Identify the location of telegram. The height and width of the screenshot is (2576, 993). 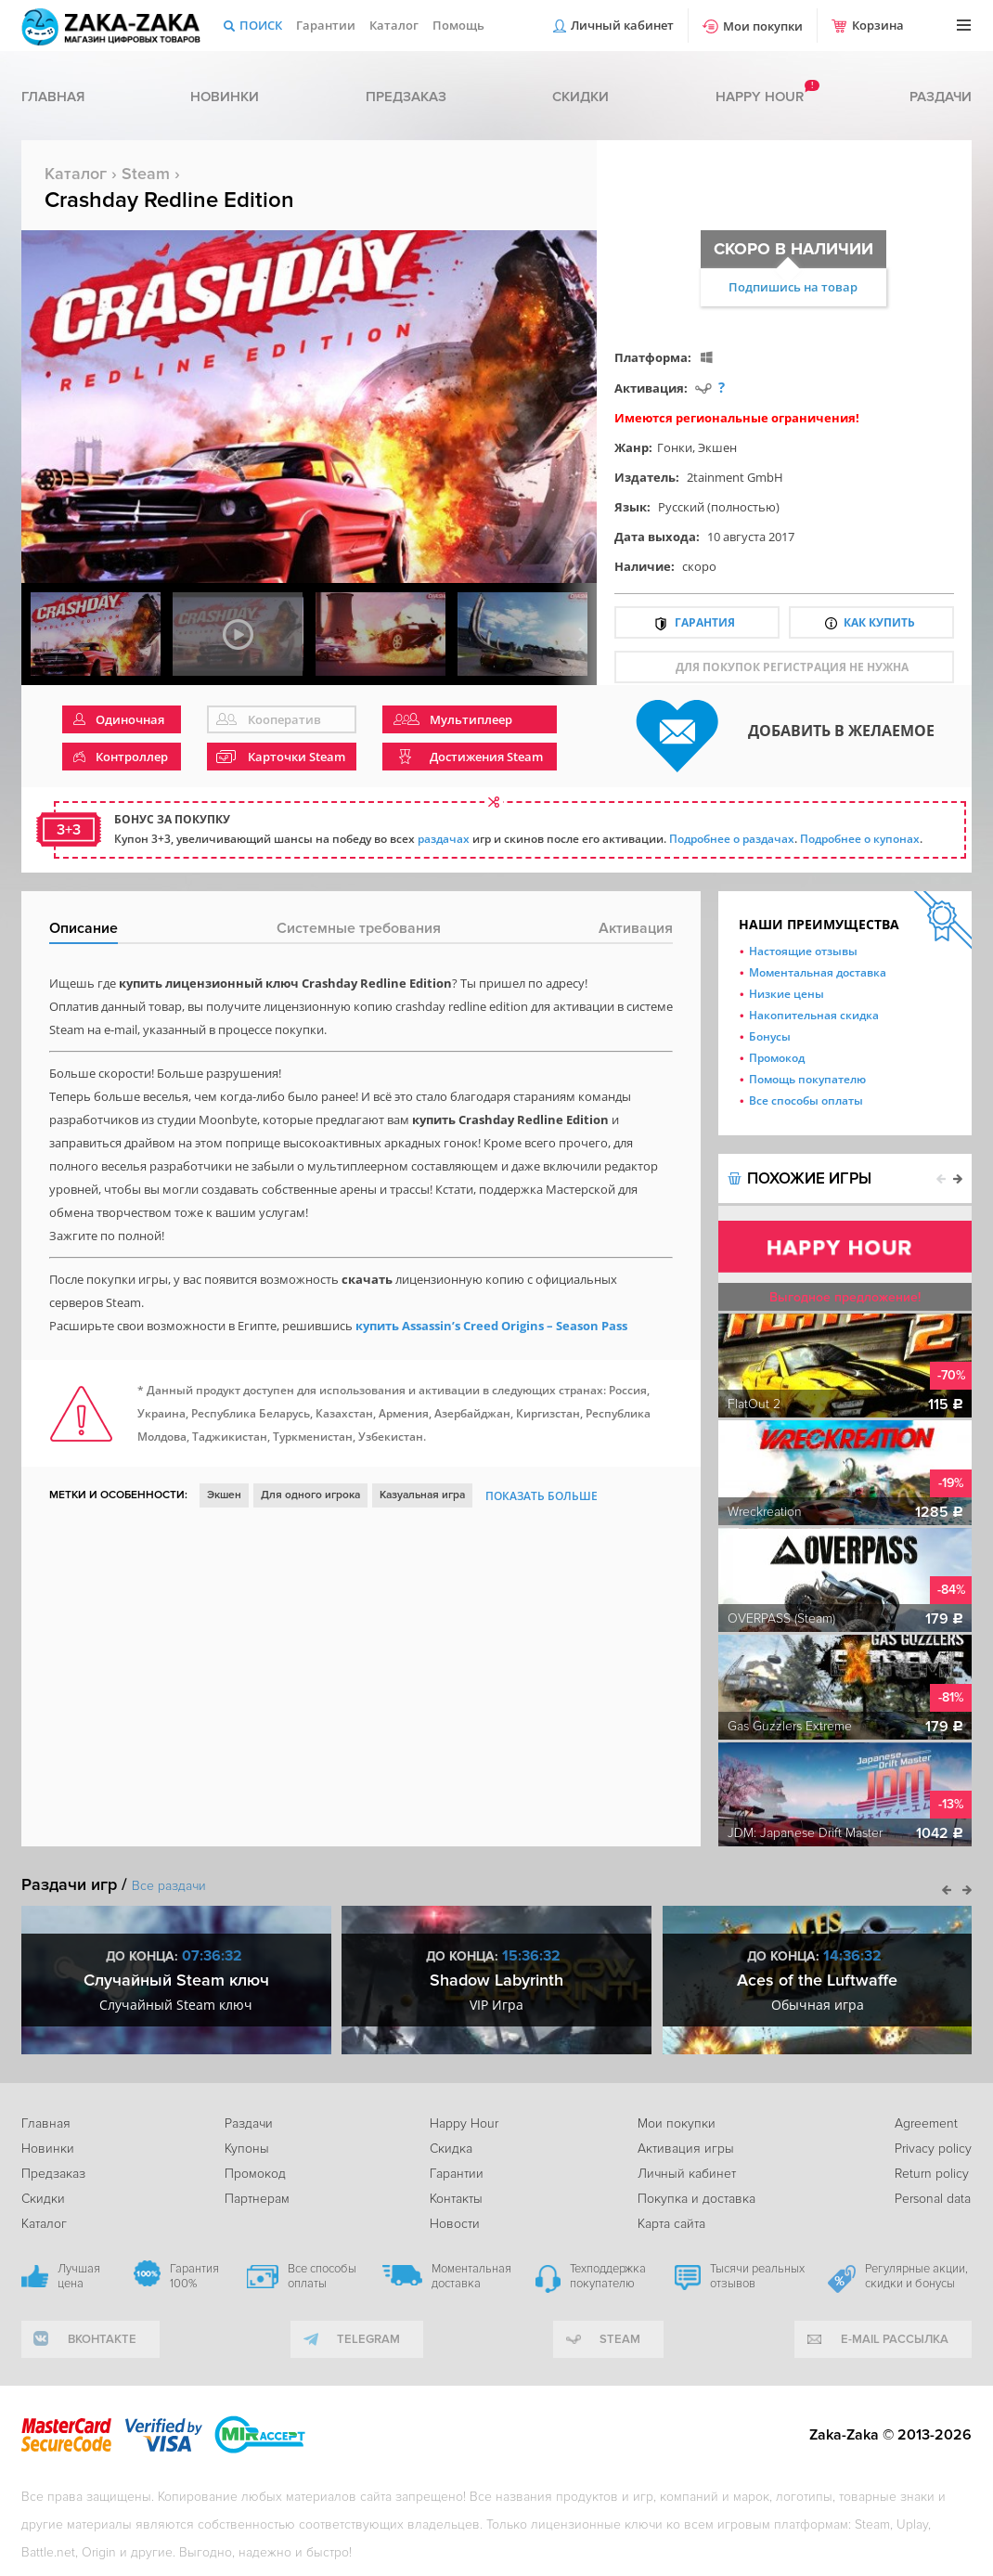
(368, 2339).